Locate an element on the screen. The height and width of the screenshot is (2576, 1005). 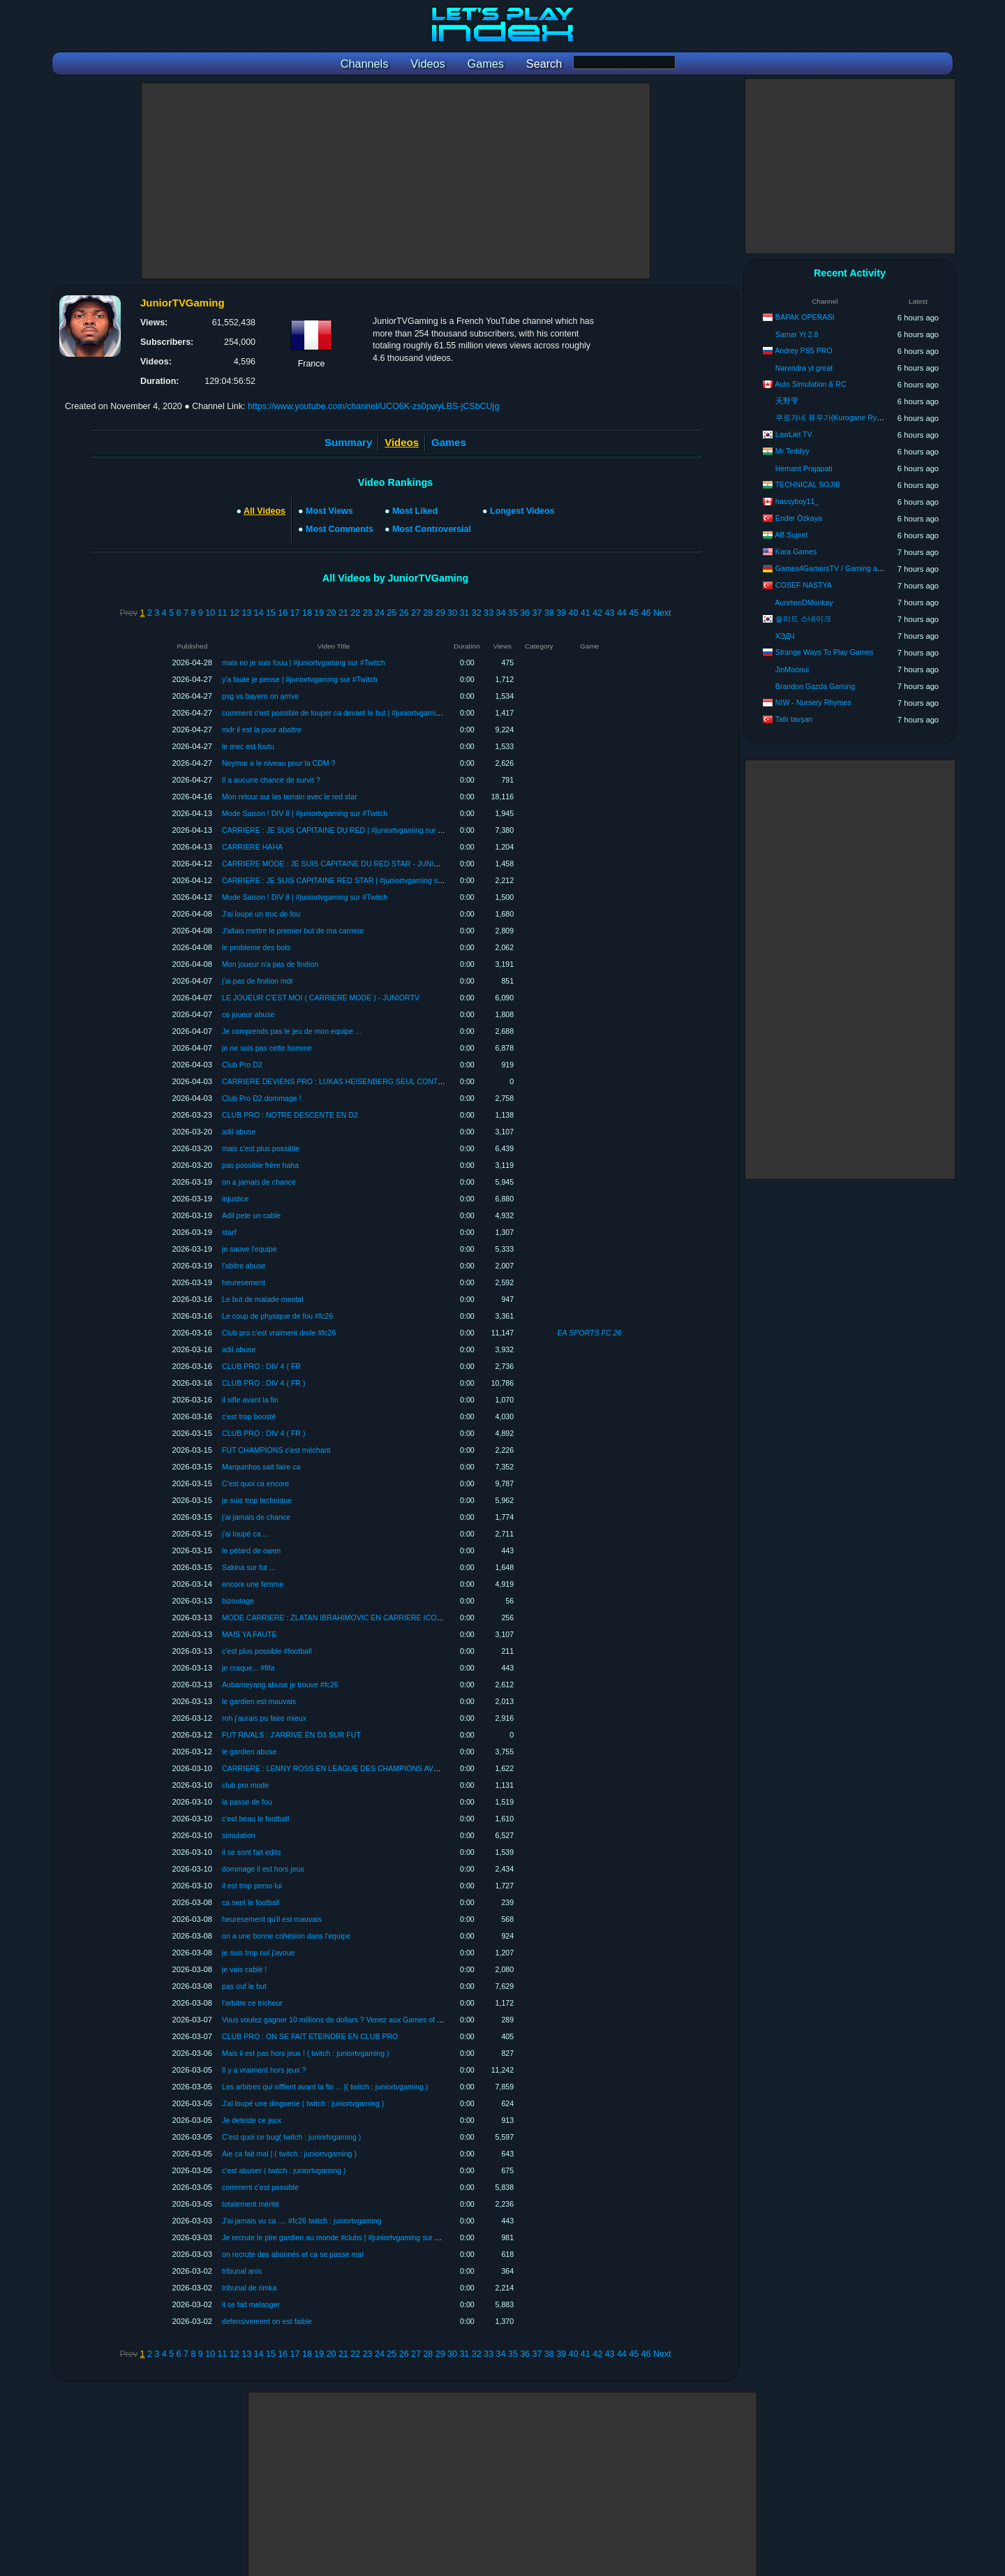
starf is located at coordinates (229, 1232).